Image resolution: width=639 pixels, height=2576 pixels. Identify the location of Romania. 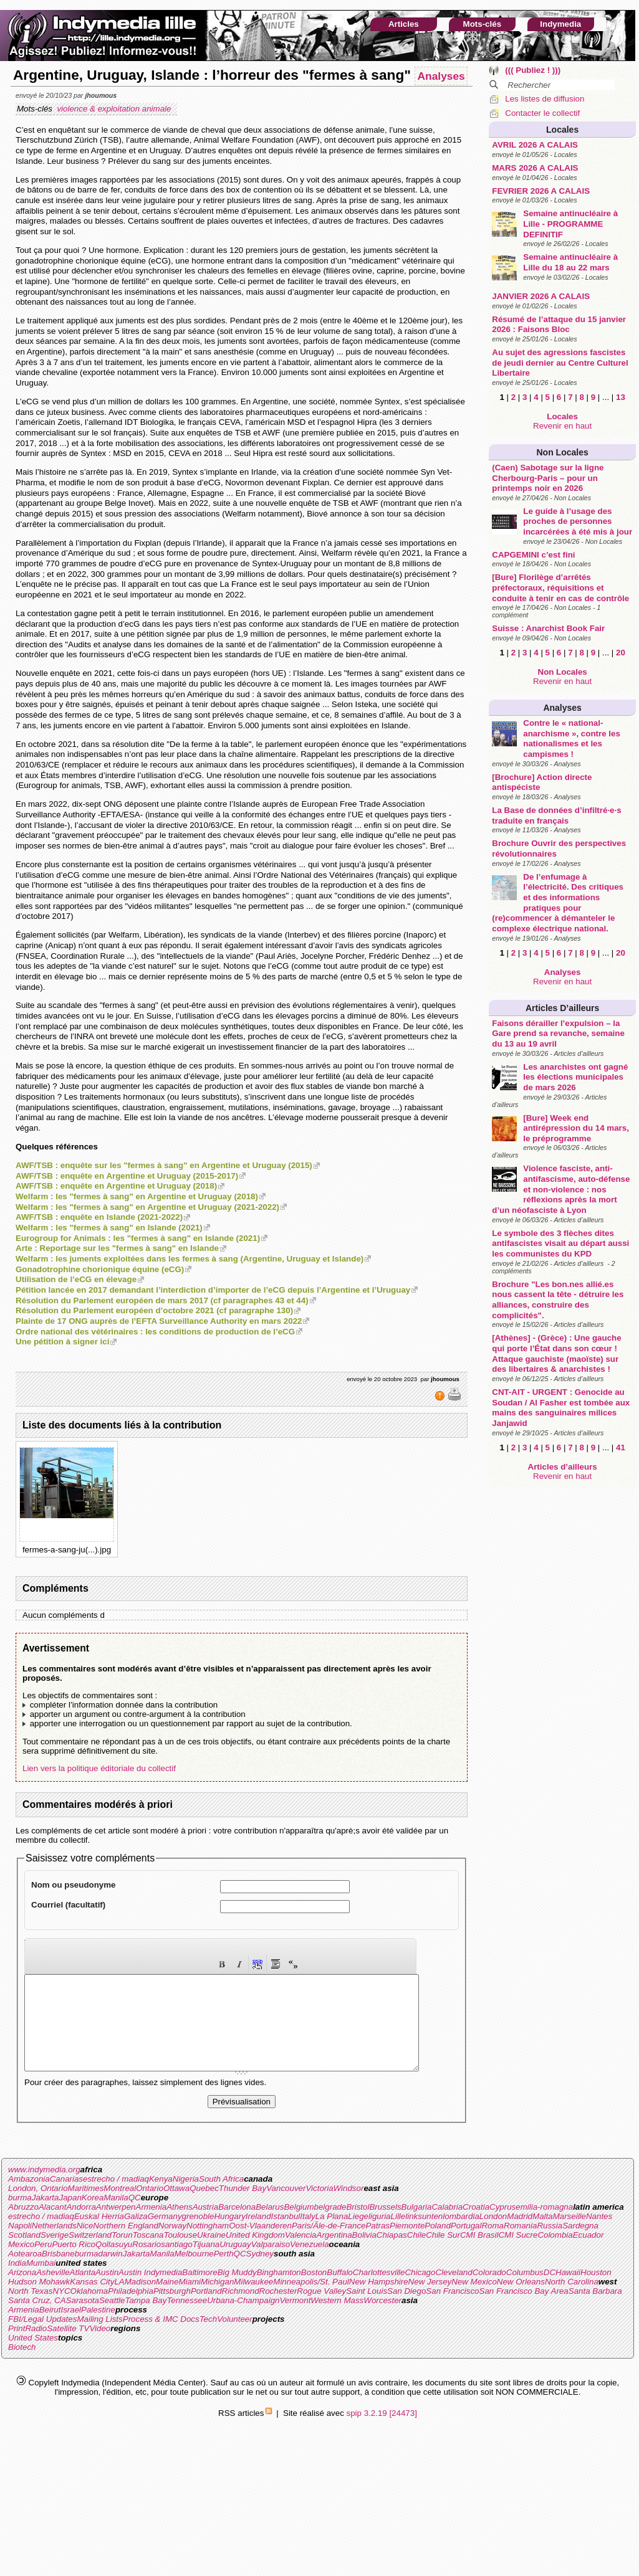
(520, 2244).